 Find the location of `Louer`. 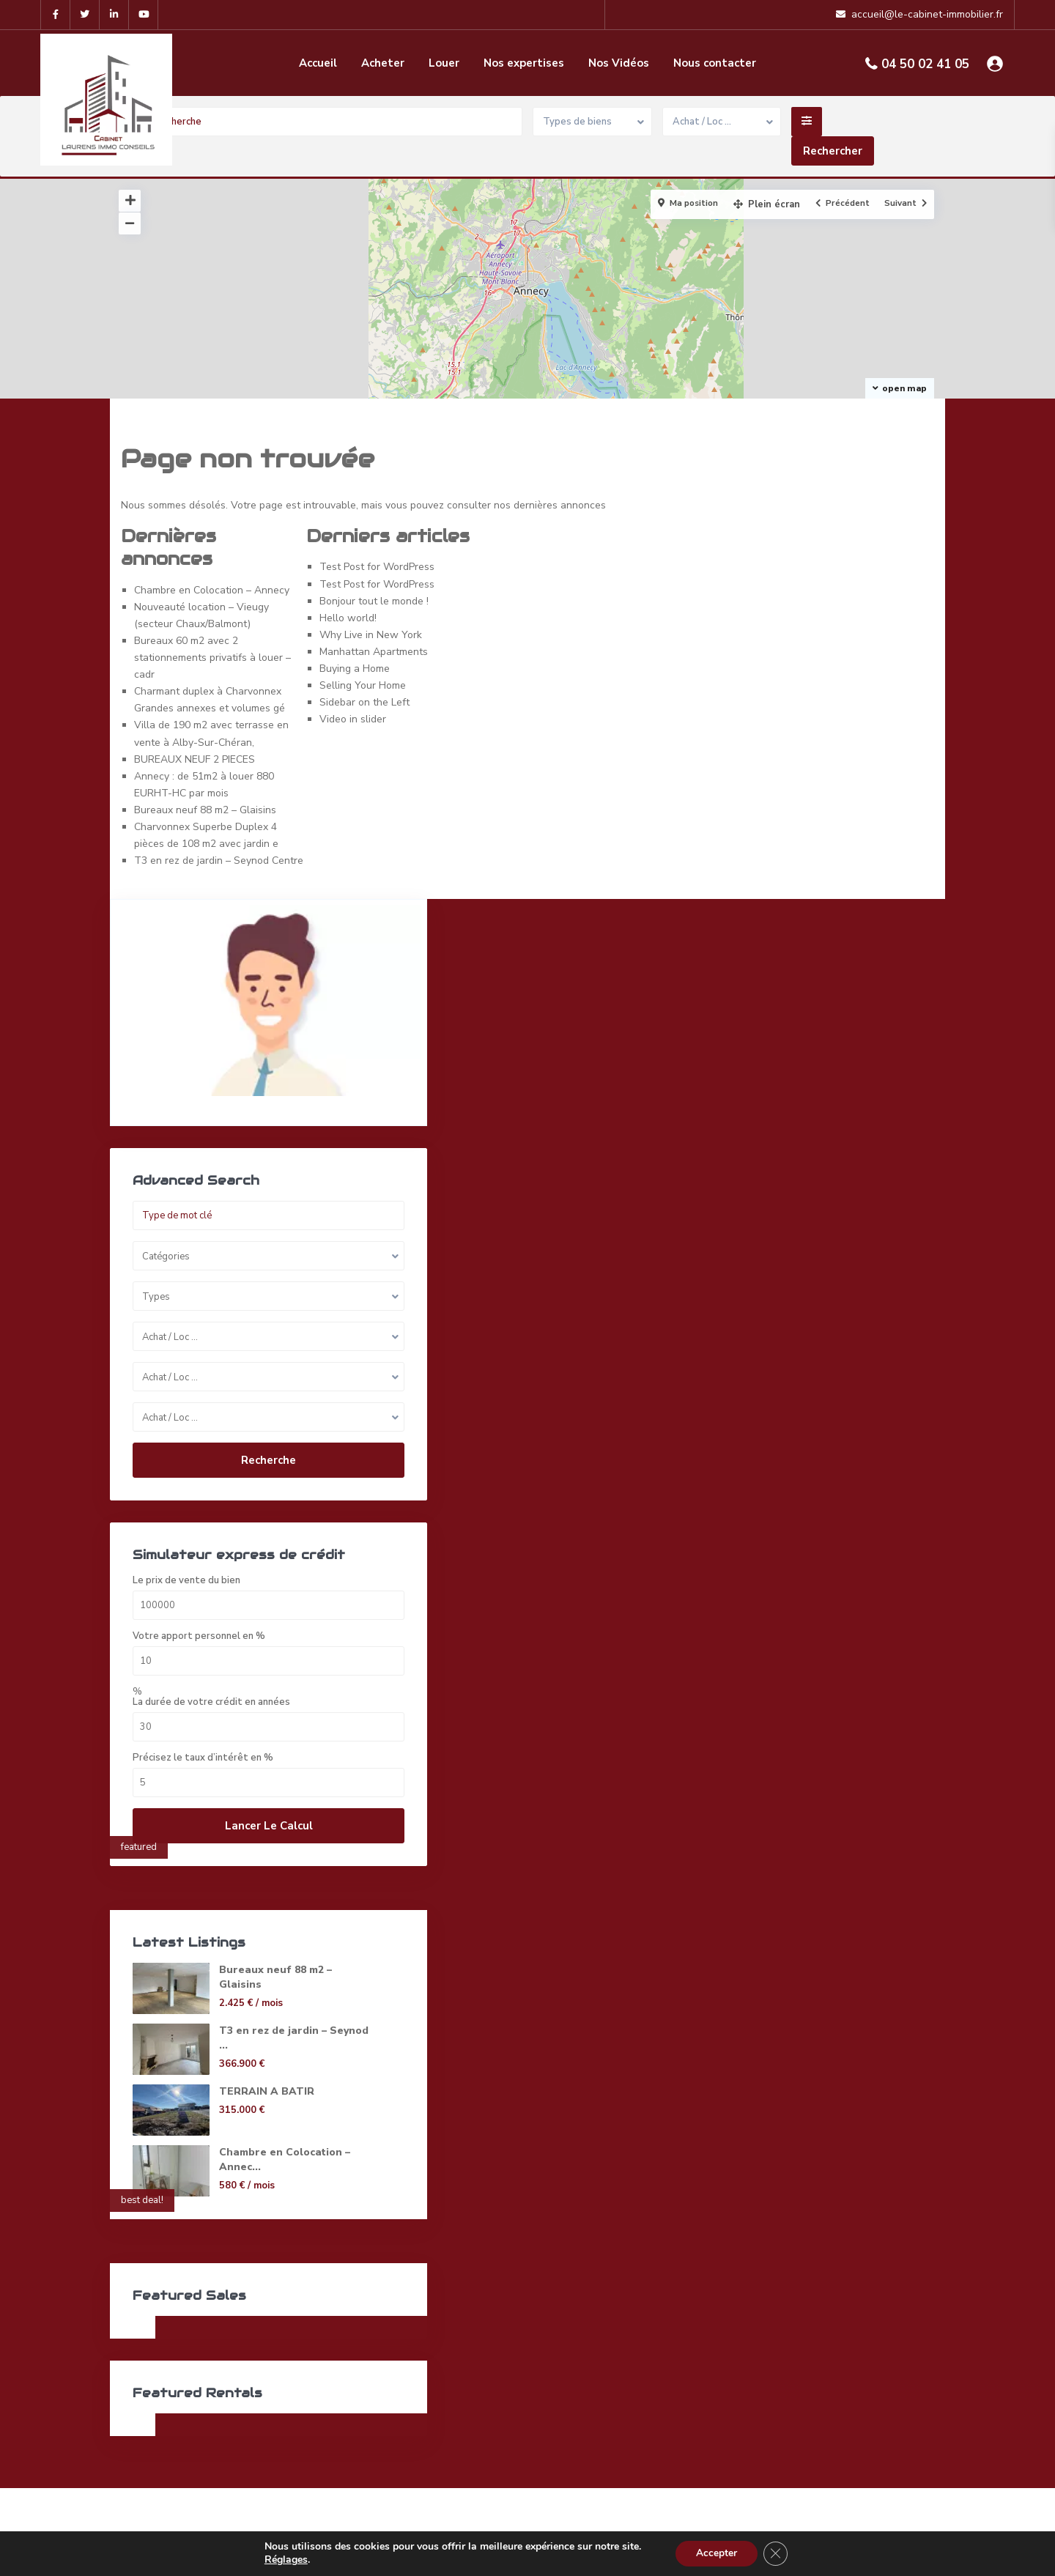

Louer is located at coordinates (444, 63).